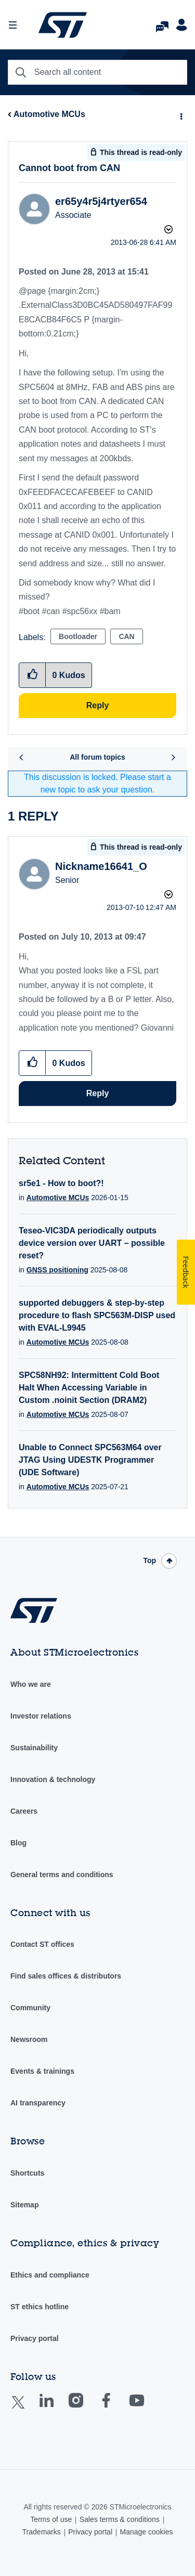  Describe the element at coordinates (39, 2306) in the screenshot. I see `ST ethics hotline` at that location.